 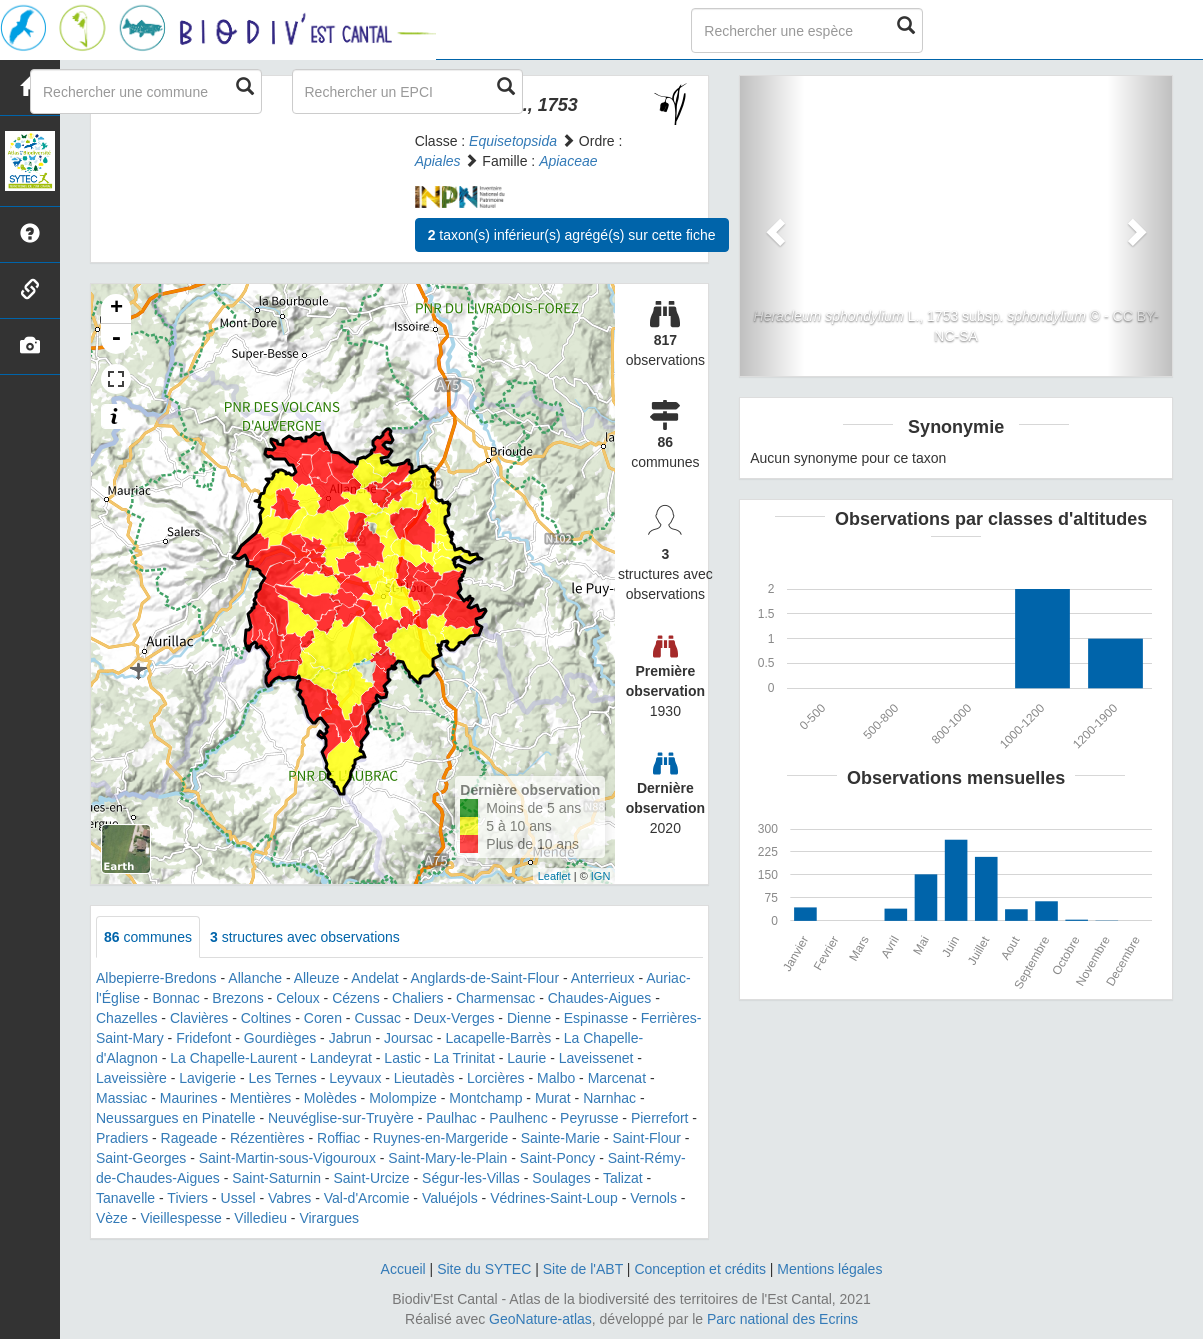 What do you see at coordinates (526, 1058) in the screenshot?
I see `Laurie` at bounding box center [526, 1058].